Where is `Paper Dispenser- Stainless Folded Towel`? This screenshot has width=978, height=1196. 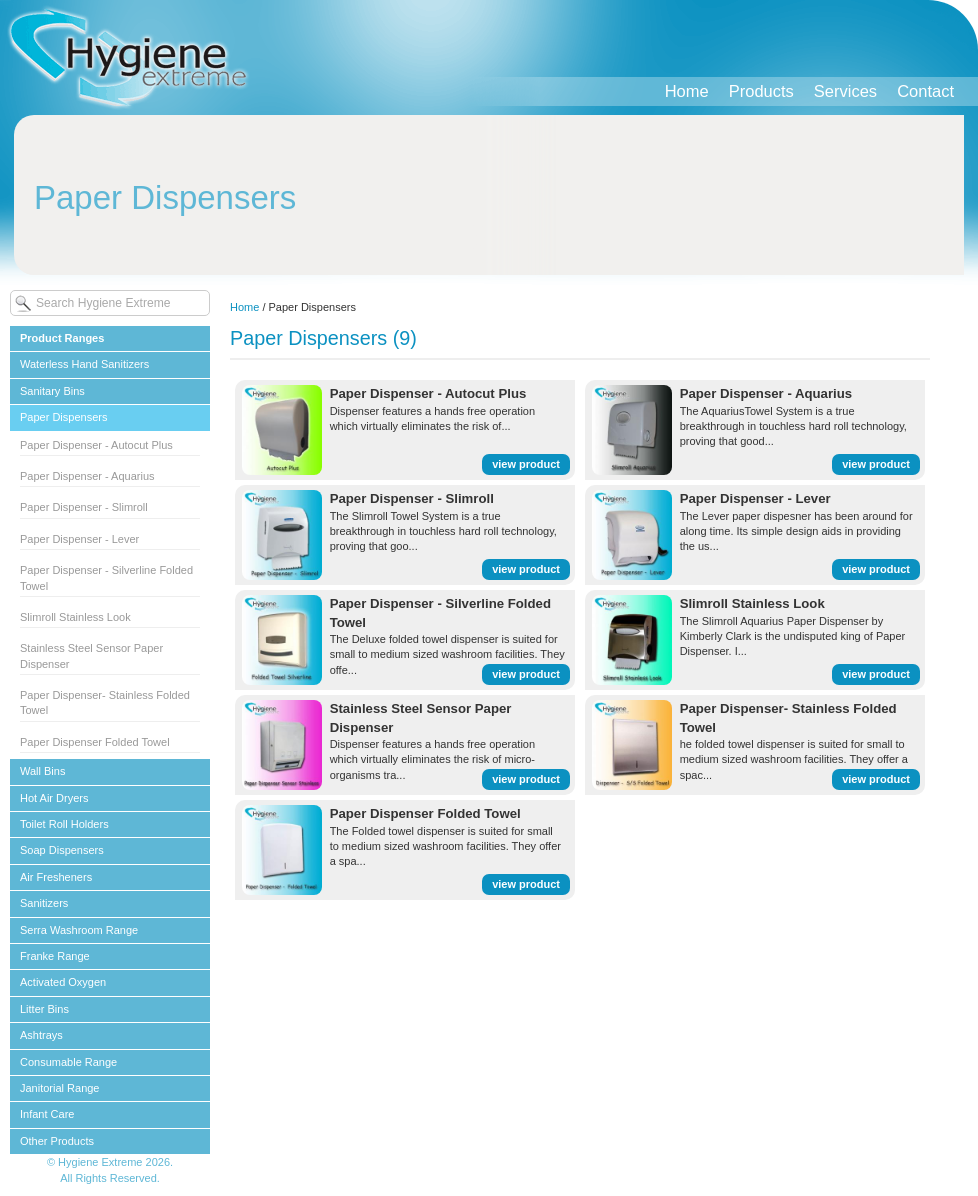
Paper Dispenser- Stainless Folded Towel is located at coordinates (105, 702).